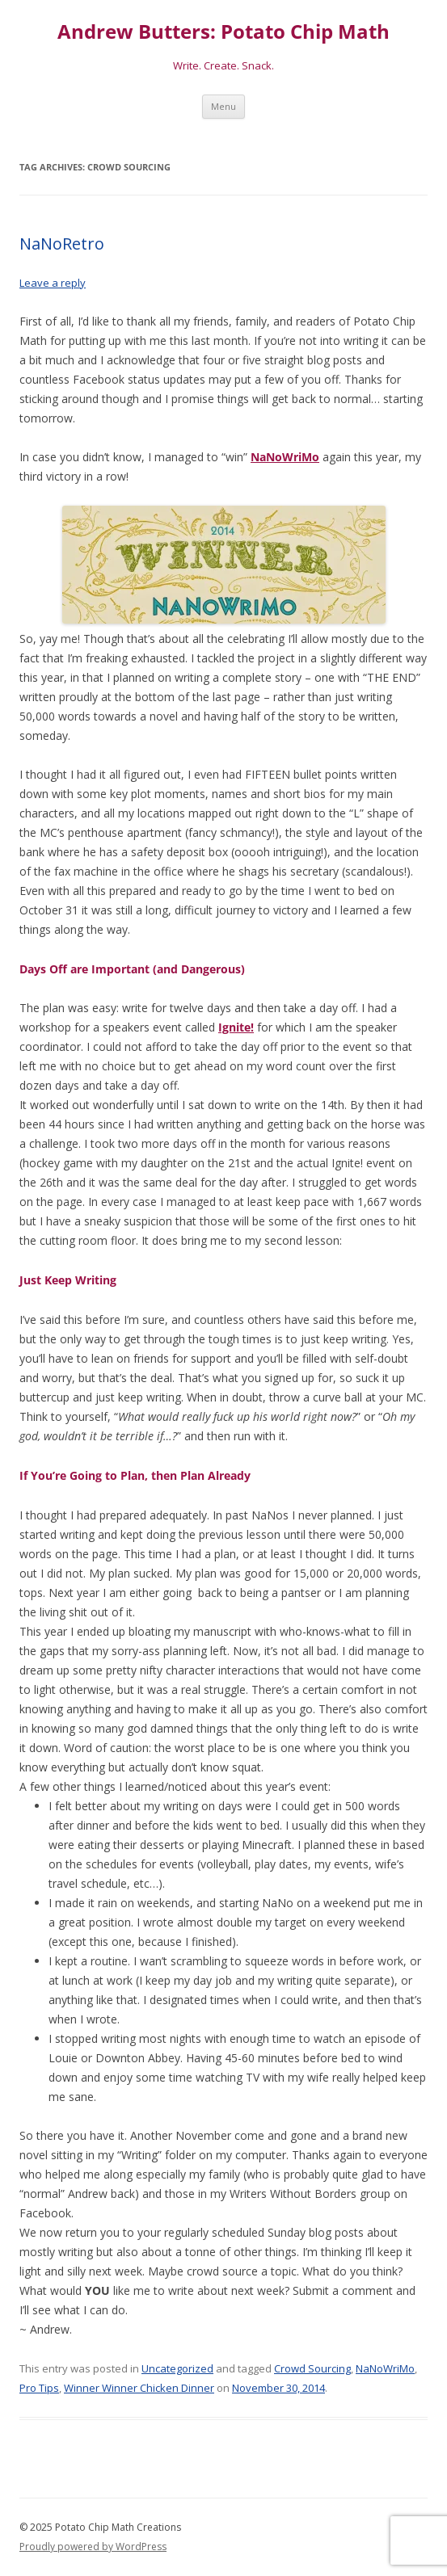 Image resolution: width=447 pixels, height=2576 pixels. I want to click on Proudly powered by WordPress, so click(93, 2546).